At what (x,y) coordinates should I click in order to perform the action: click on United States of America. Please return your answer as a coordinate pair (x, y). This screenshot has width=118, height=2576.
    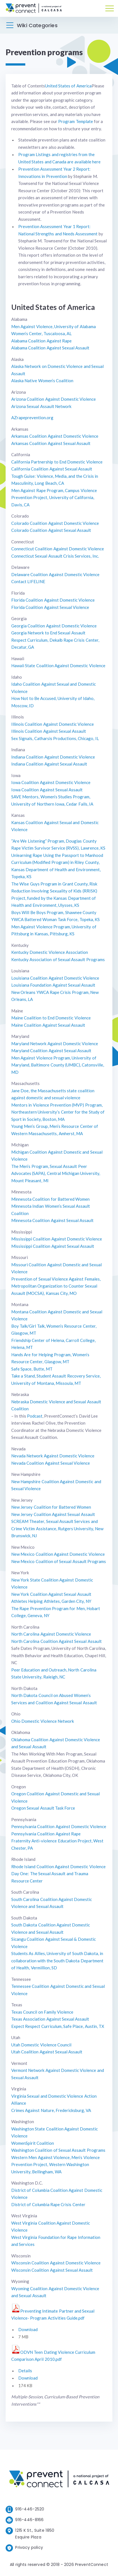
    Looking at the image, I should click on (68, 85).